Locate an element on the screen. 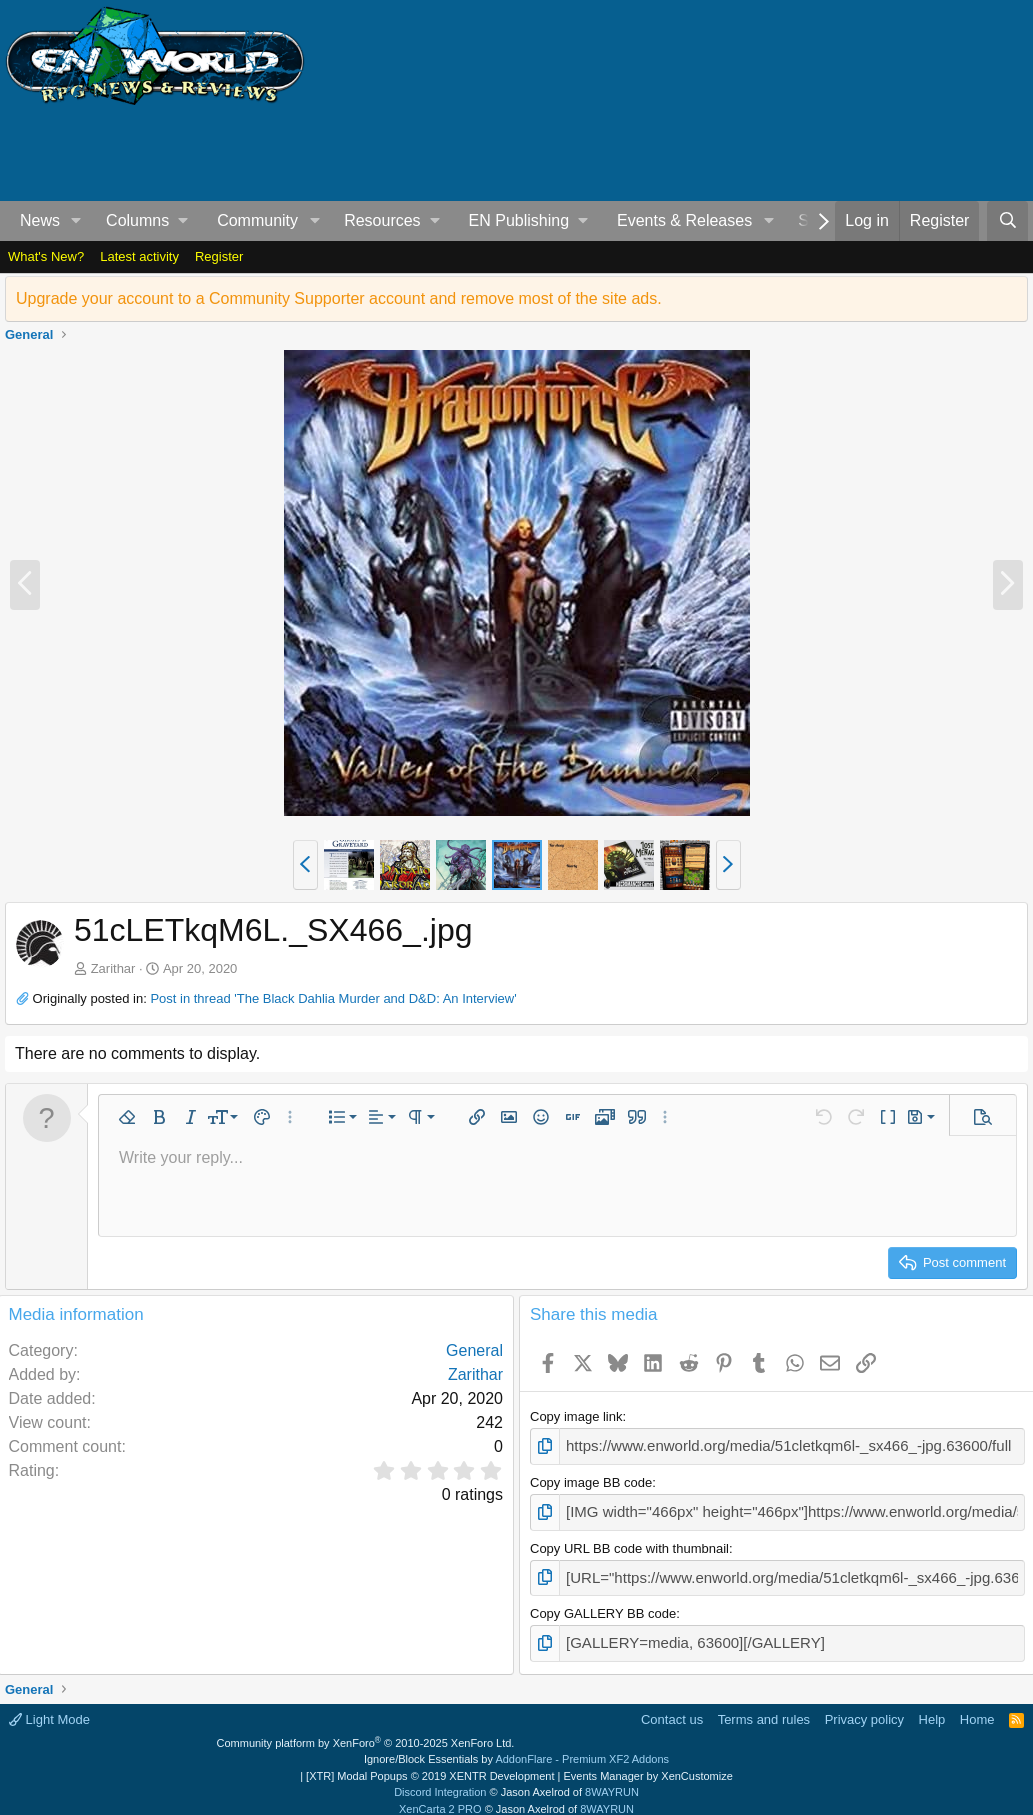 This screenshot has height=1815, width=1033. [XTR] Modal Popups is located at coordinates (430, 1764).